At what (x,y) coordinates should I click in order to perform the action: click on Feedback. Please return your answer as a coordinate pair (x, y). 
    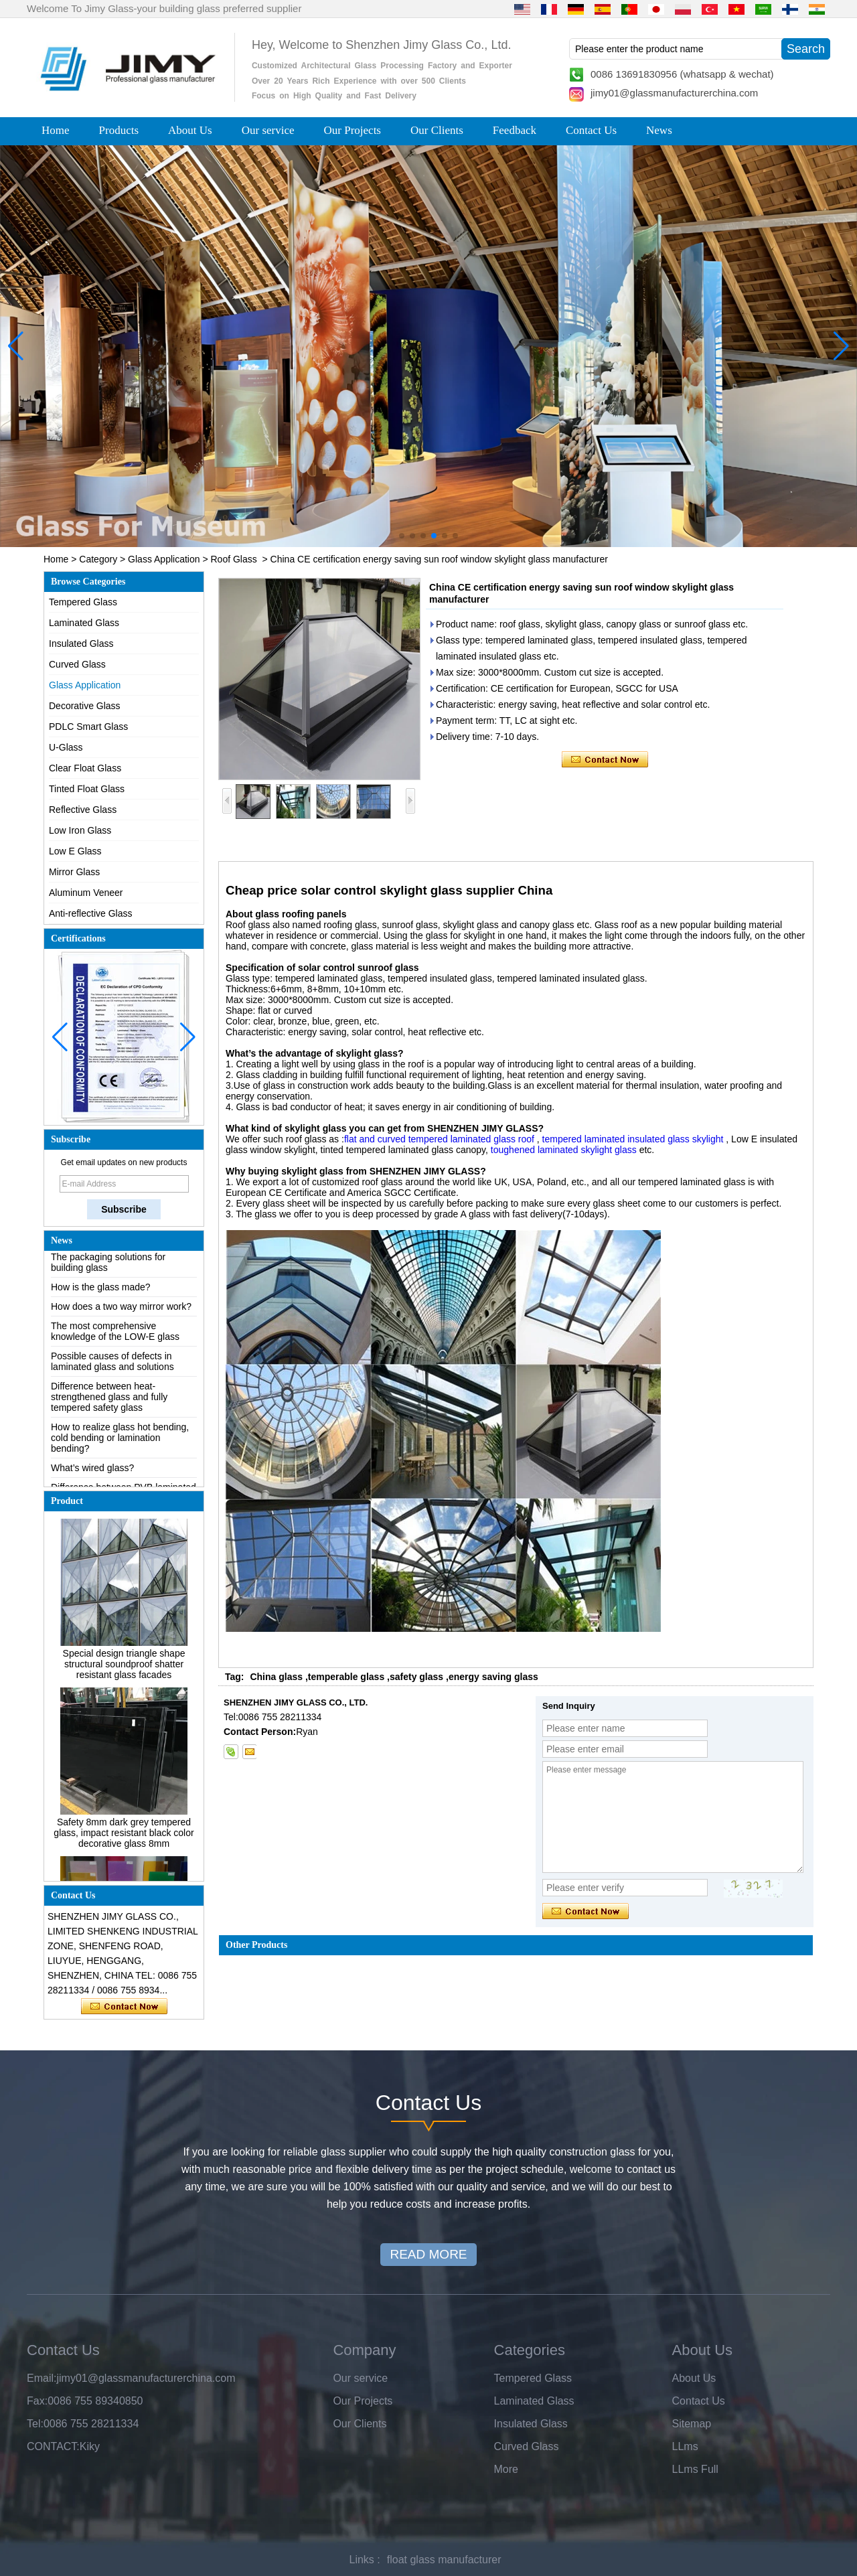
    Looking at the image, I should click on (514, 130).